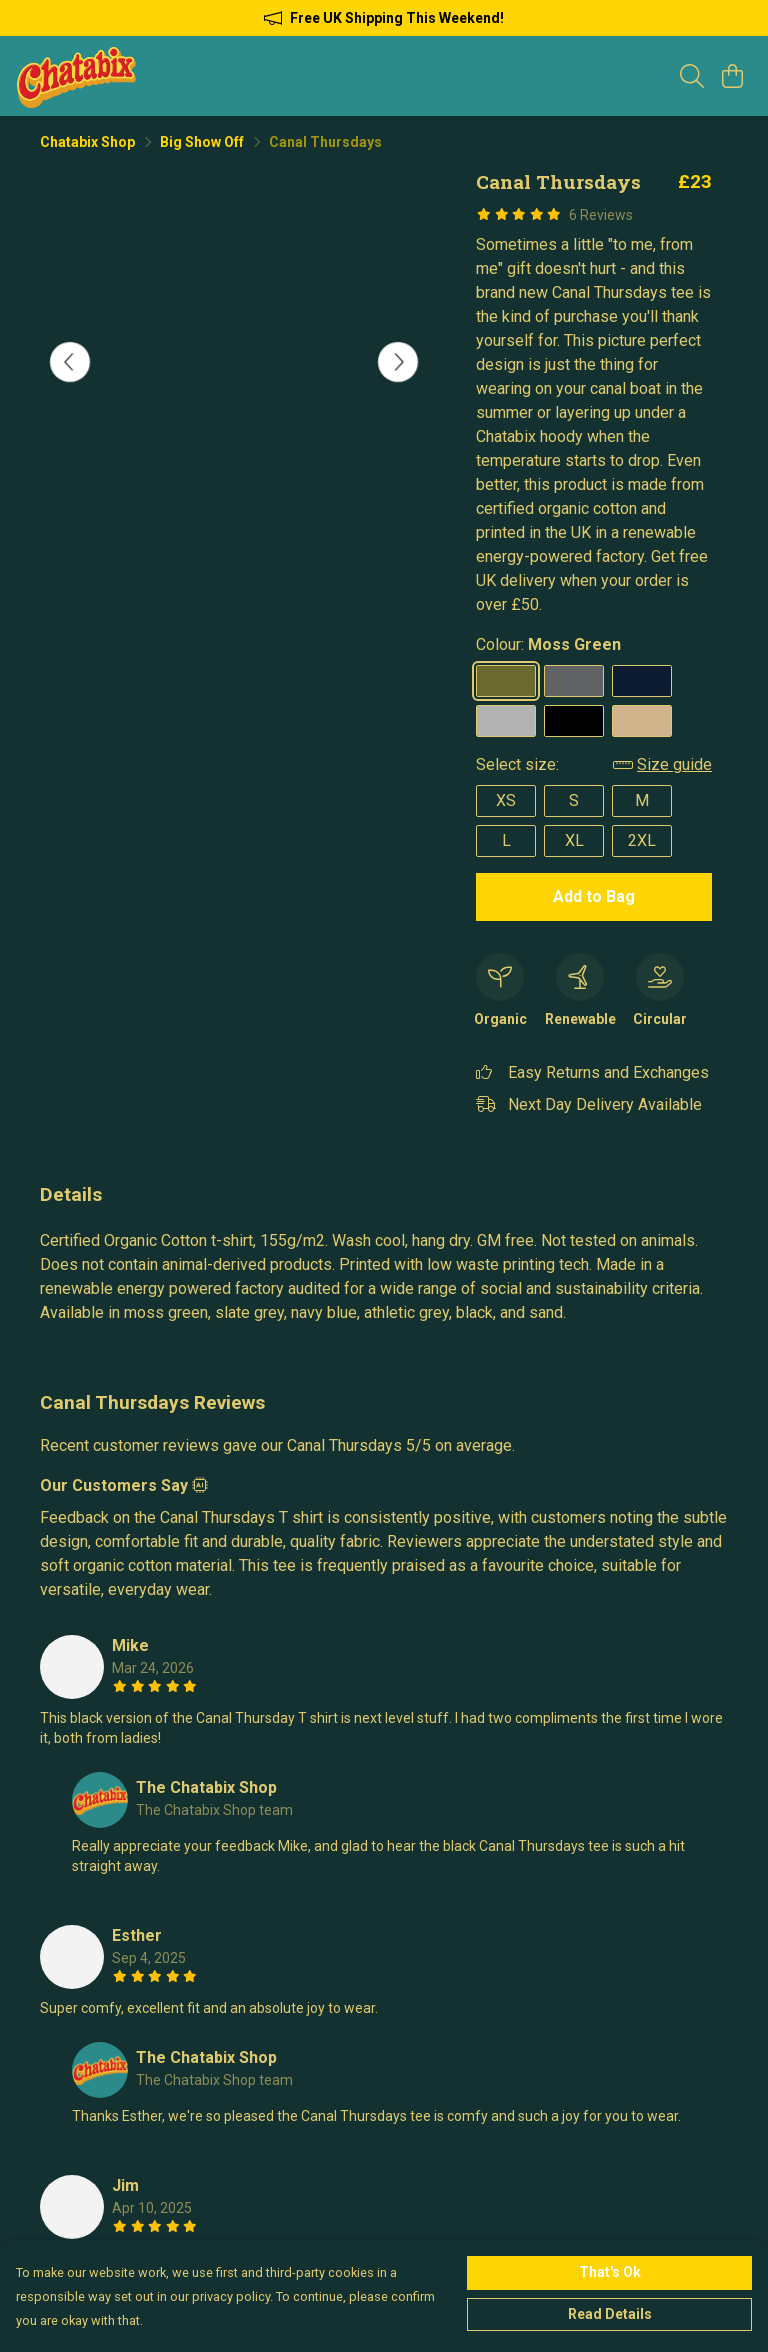 Image resolution: width=768 pixels, height=2352 pixels. I want to click on [Select Sand], so click(642, 721).